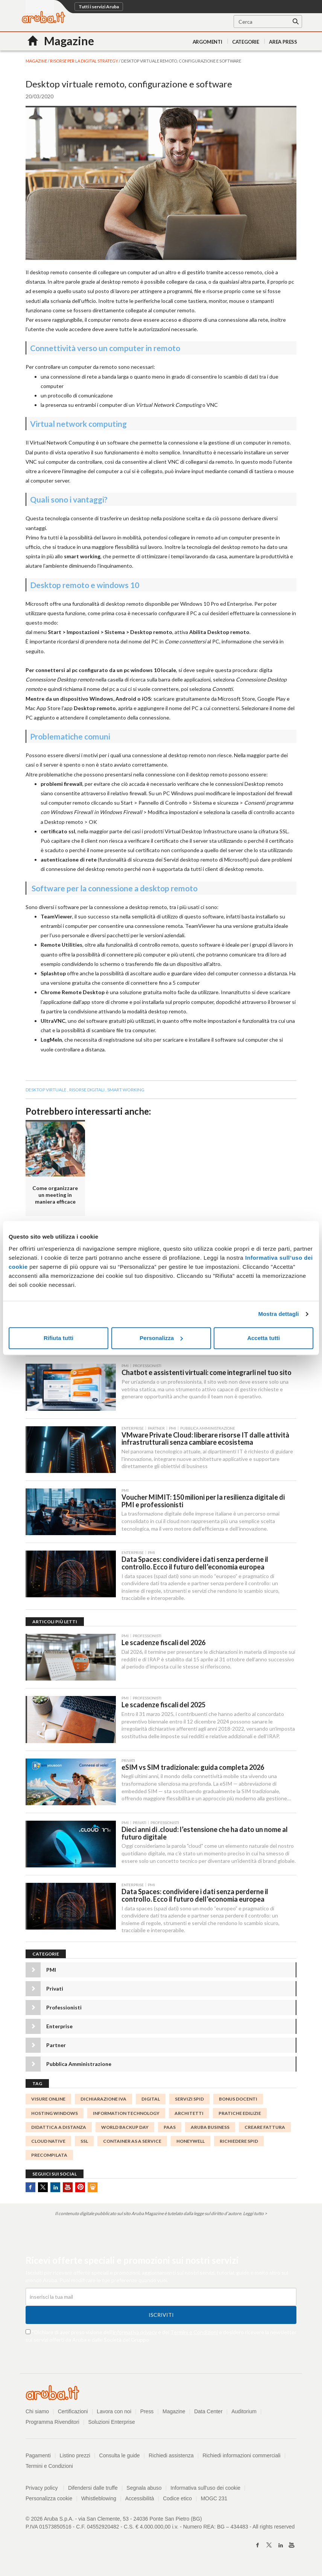 This screenshot has height=2576, width=322. I want to click on richiedere spid, so click(239, 2143).